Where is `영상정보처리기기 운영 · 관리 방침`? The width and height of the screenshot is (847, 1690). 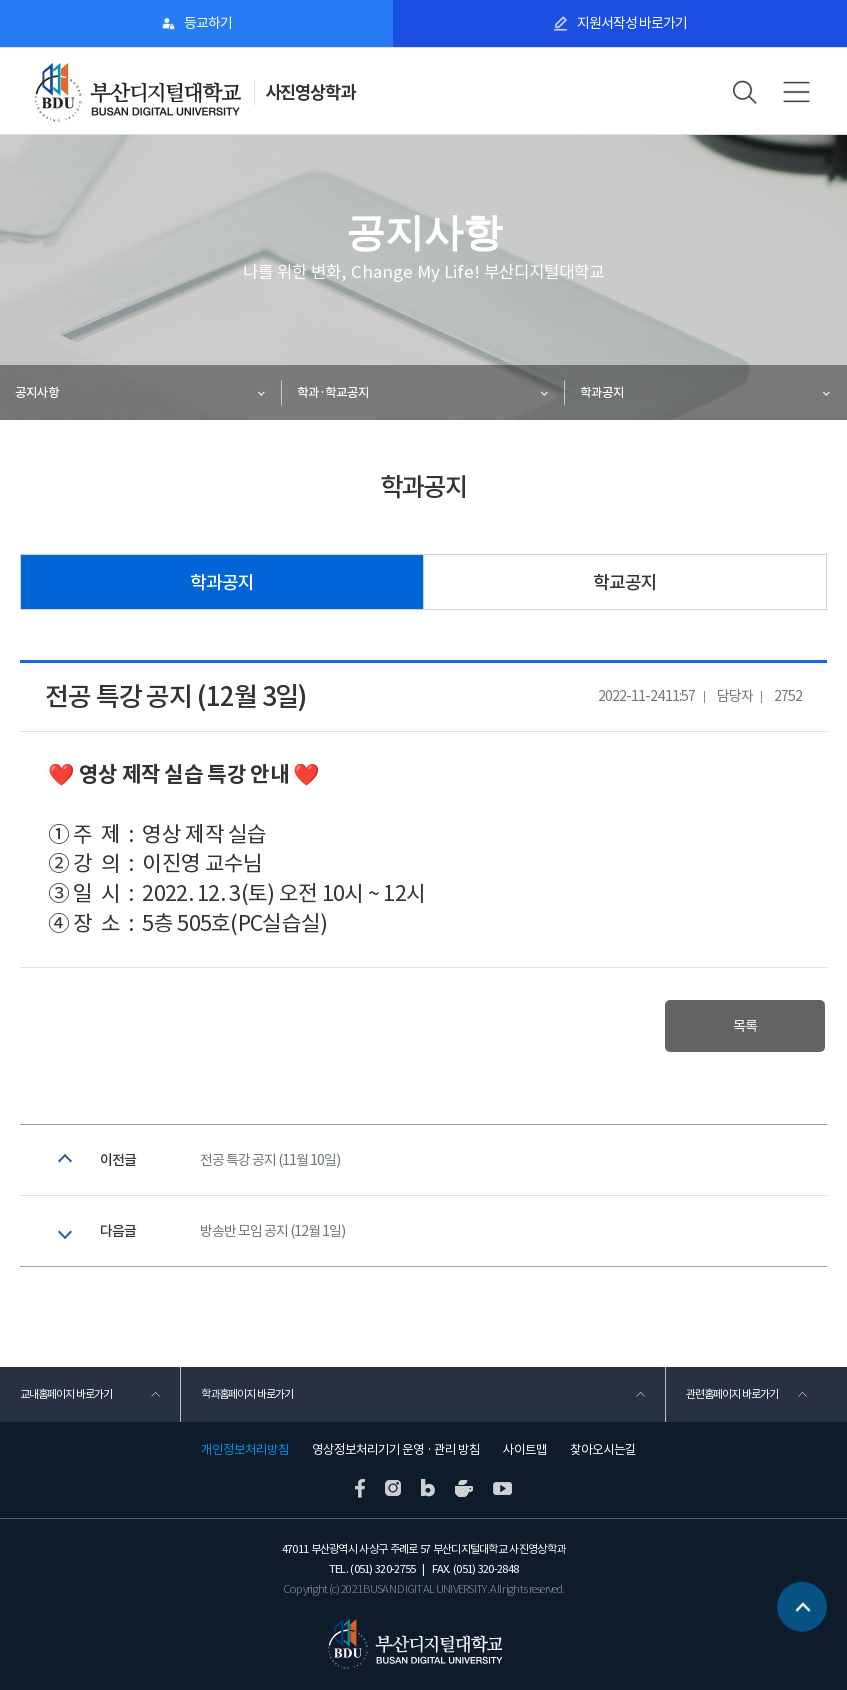
영상정보처리기기 운영 · 관리 방침 is located at coordinates (396, 1450).